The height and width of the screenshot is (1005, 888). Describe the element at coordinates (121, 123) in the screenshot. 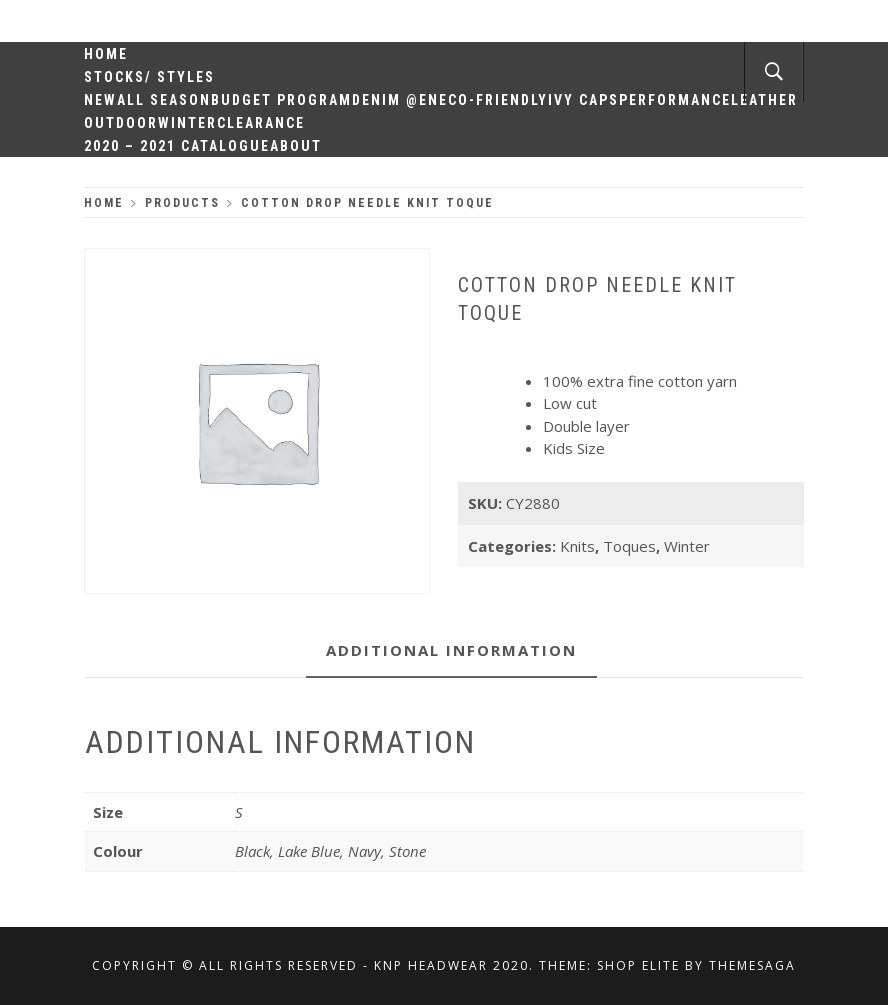

I see `Outdoor` at that location.